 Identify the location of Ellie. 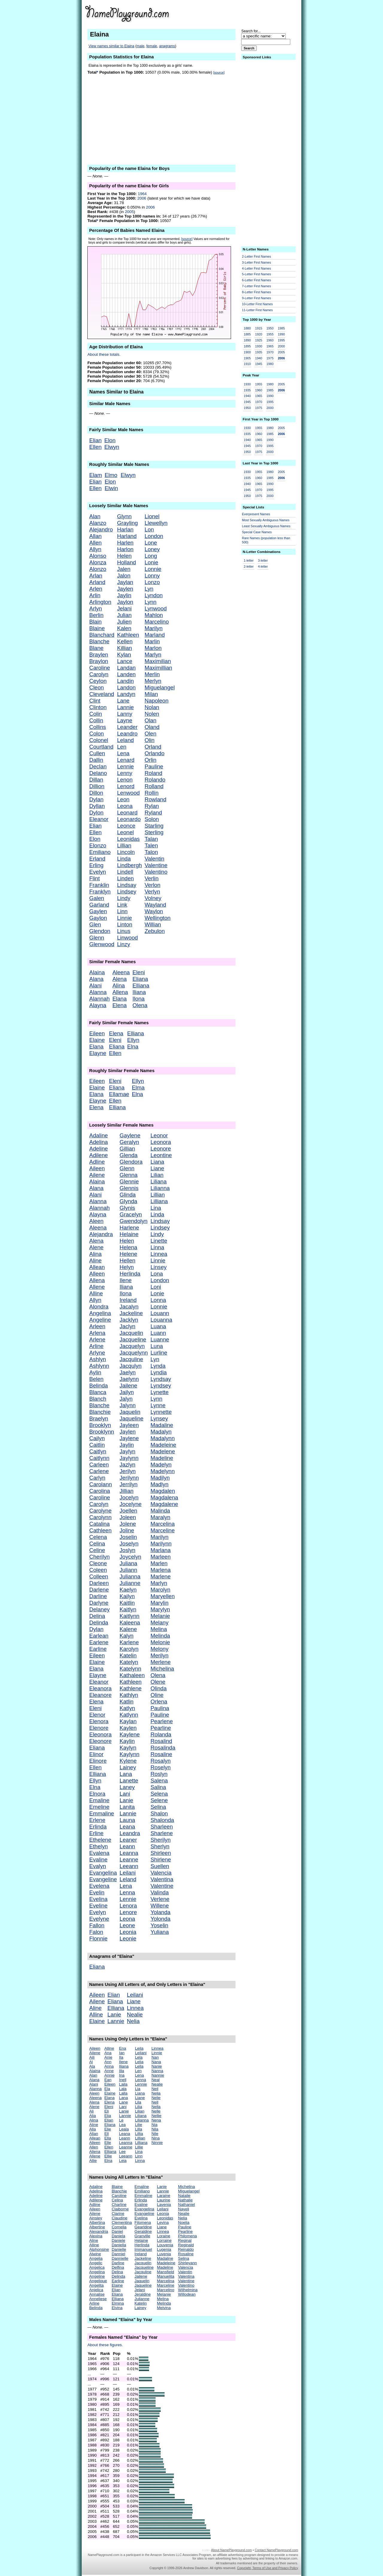
(108, 2156).